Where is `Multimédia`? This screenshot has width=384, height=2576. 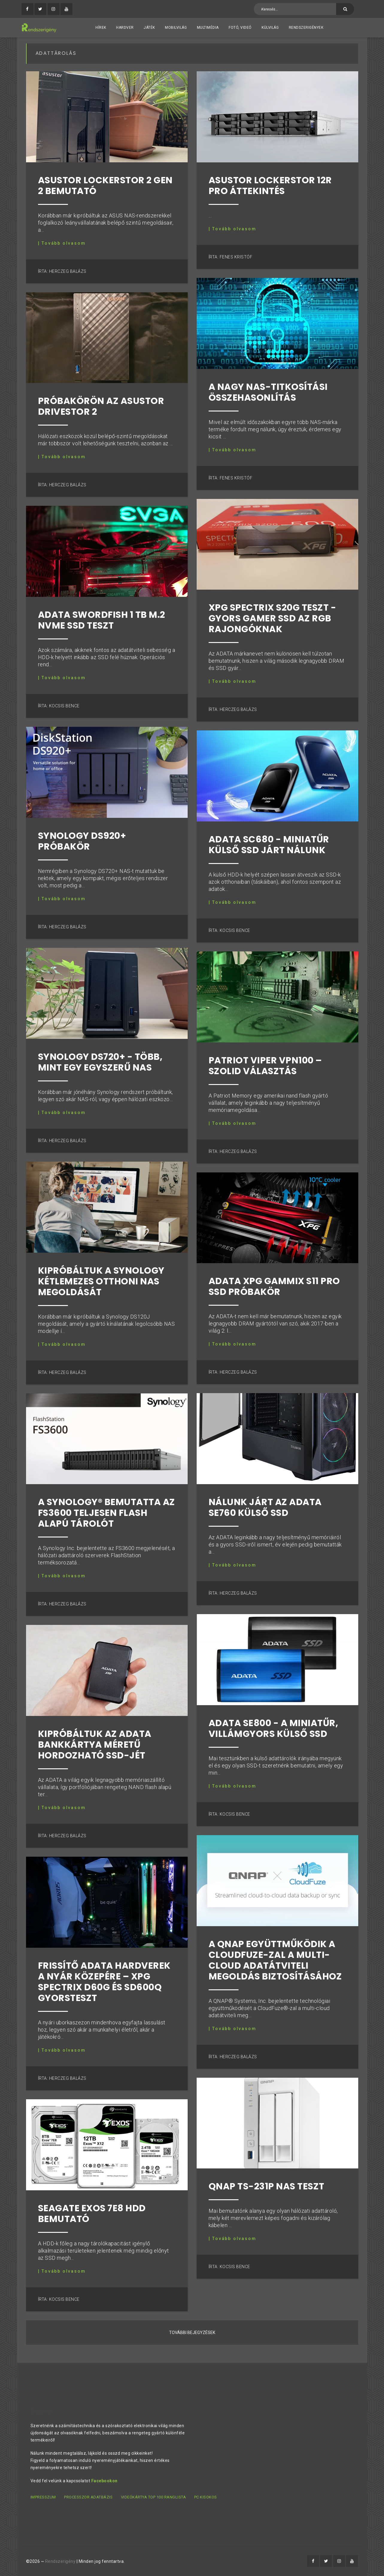
Multimédia is located at coordinates (208, 27).